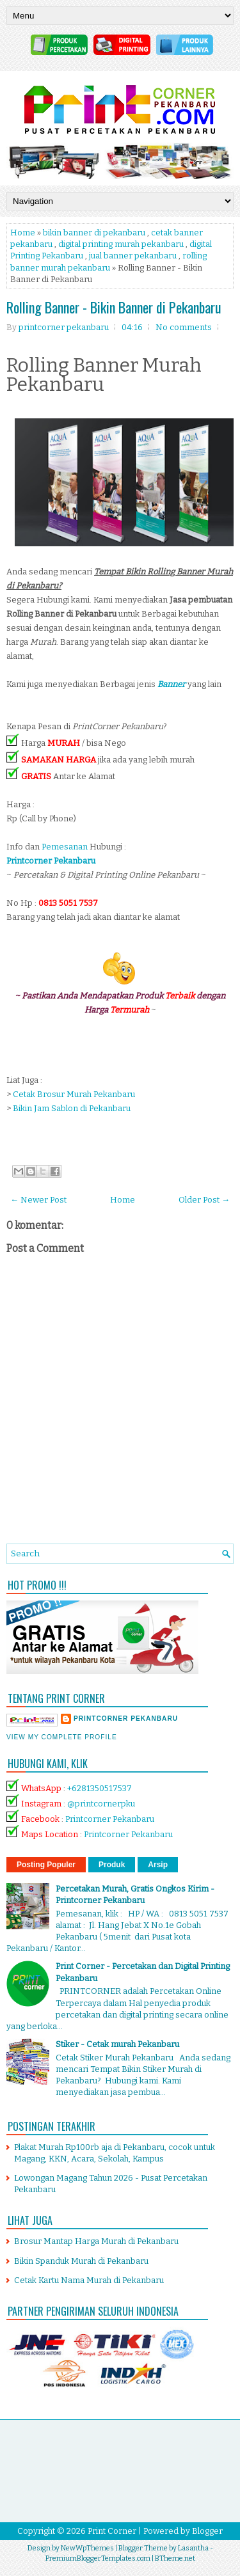  I want to click on printcorner pekanbaru, so click(126, 1718).